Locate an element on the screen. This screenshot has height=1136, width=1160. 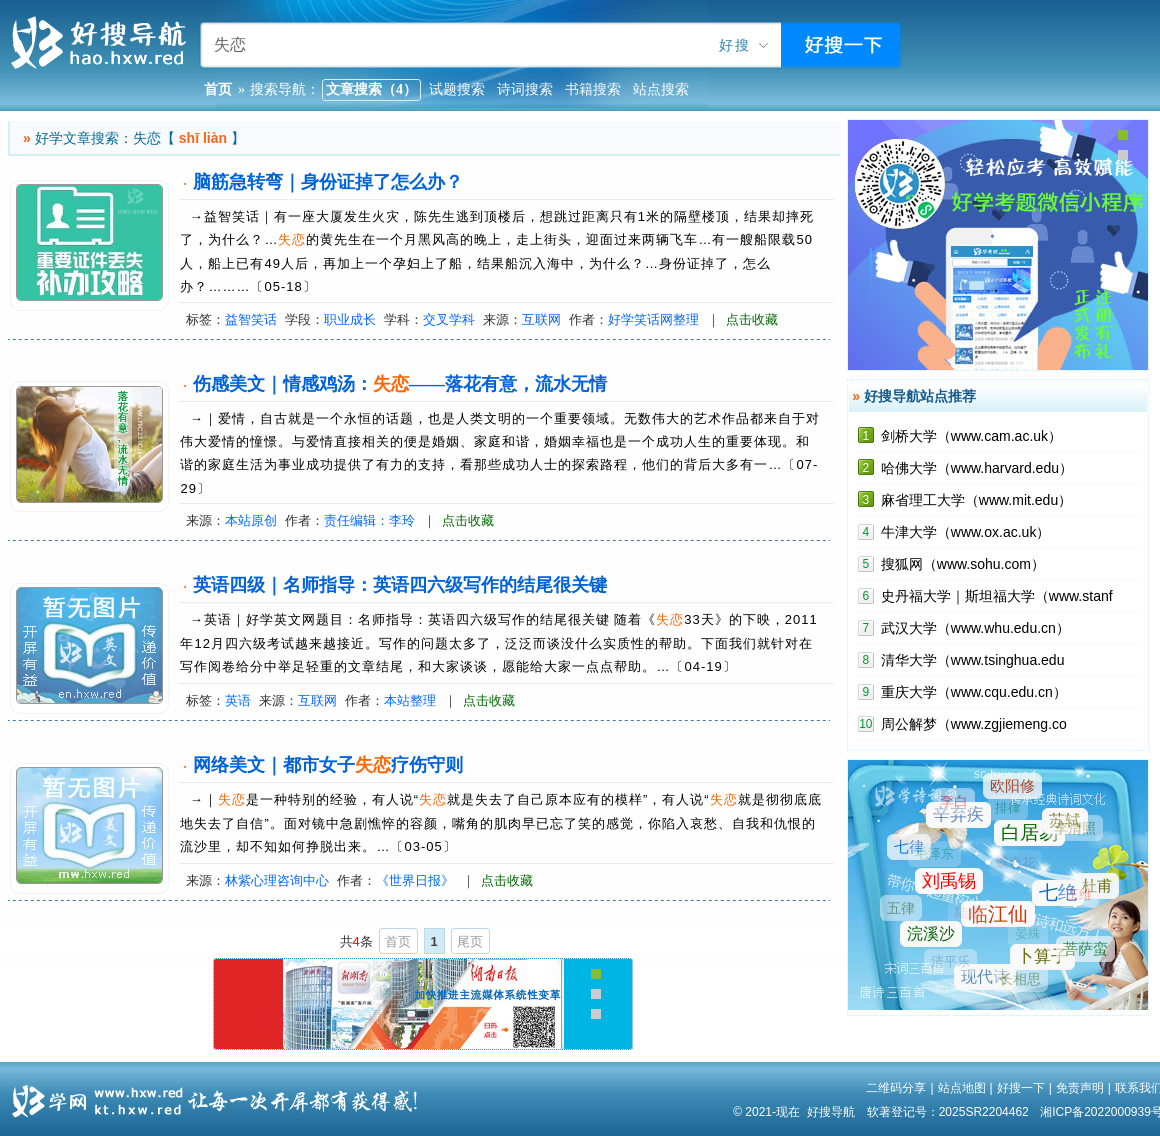
英语四级｜名师指导：英语四六级写作的结尾很关键 is located at coordinates (400, 585).